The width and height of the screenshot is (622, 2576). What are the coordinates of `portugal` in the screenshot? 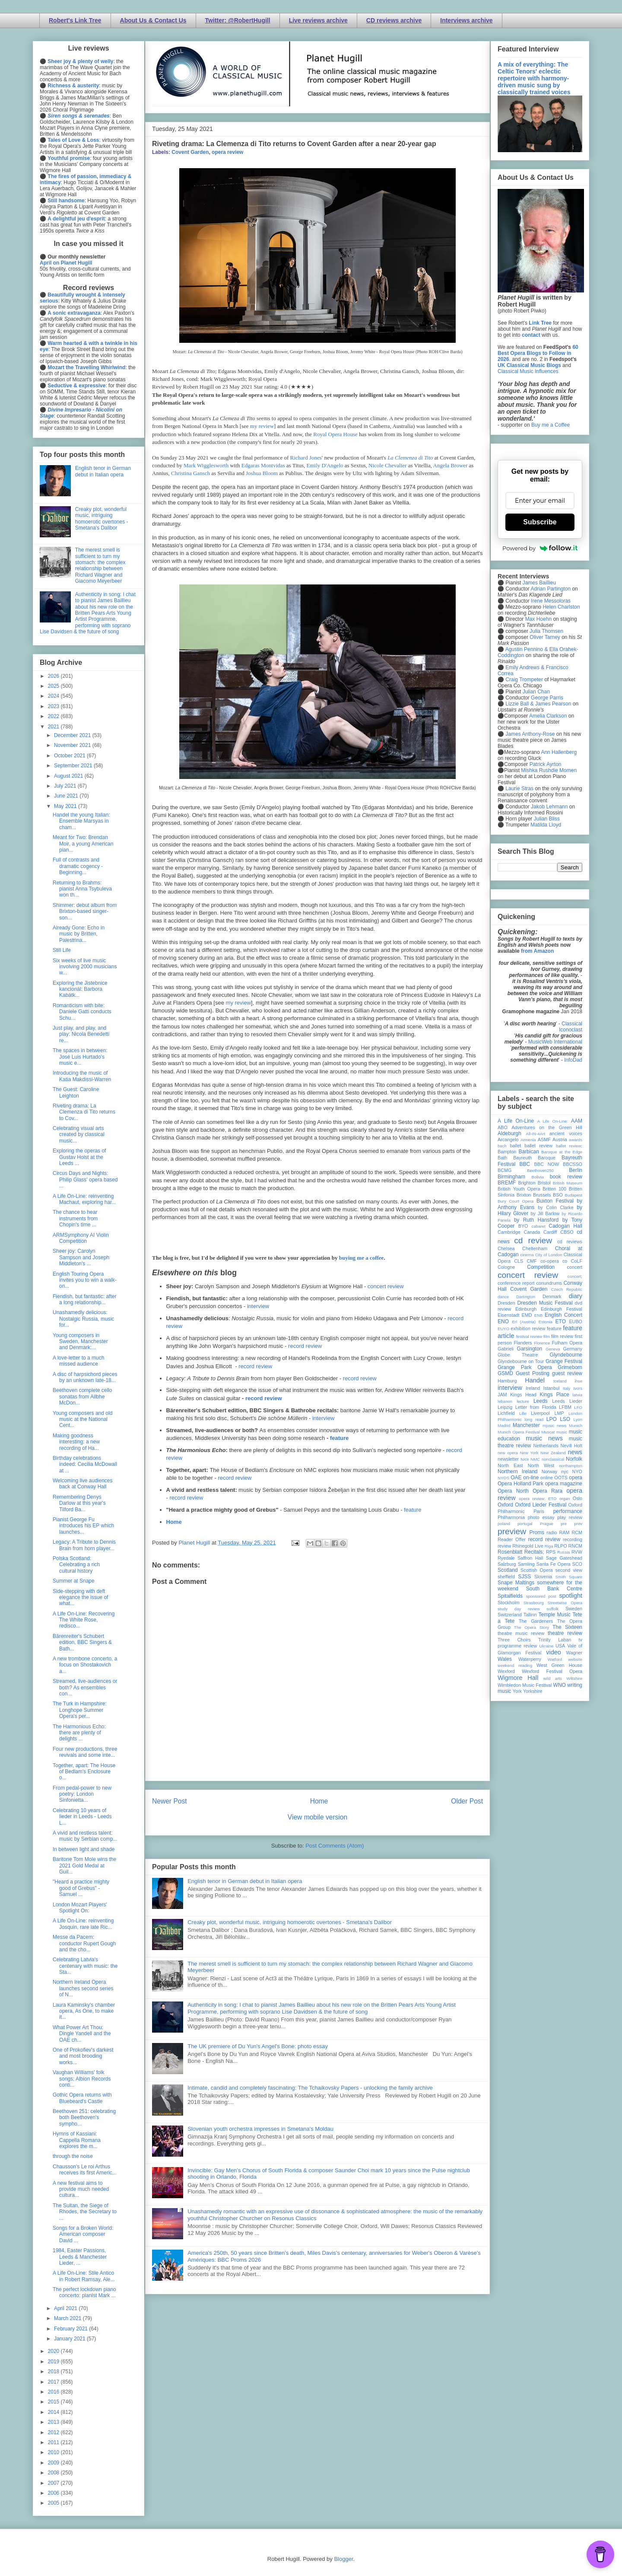 It's located at (525, 1523).